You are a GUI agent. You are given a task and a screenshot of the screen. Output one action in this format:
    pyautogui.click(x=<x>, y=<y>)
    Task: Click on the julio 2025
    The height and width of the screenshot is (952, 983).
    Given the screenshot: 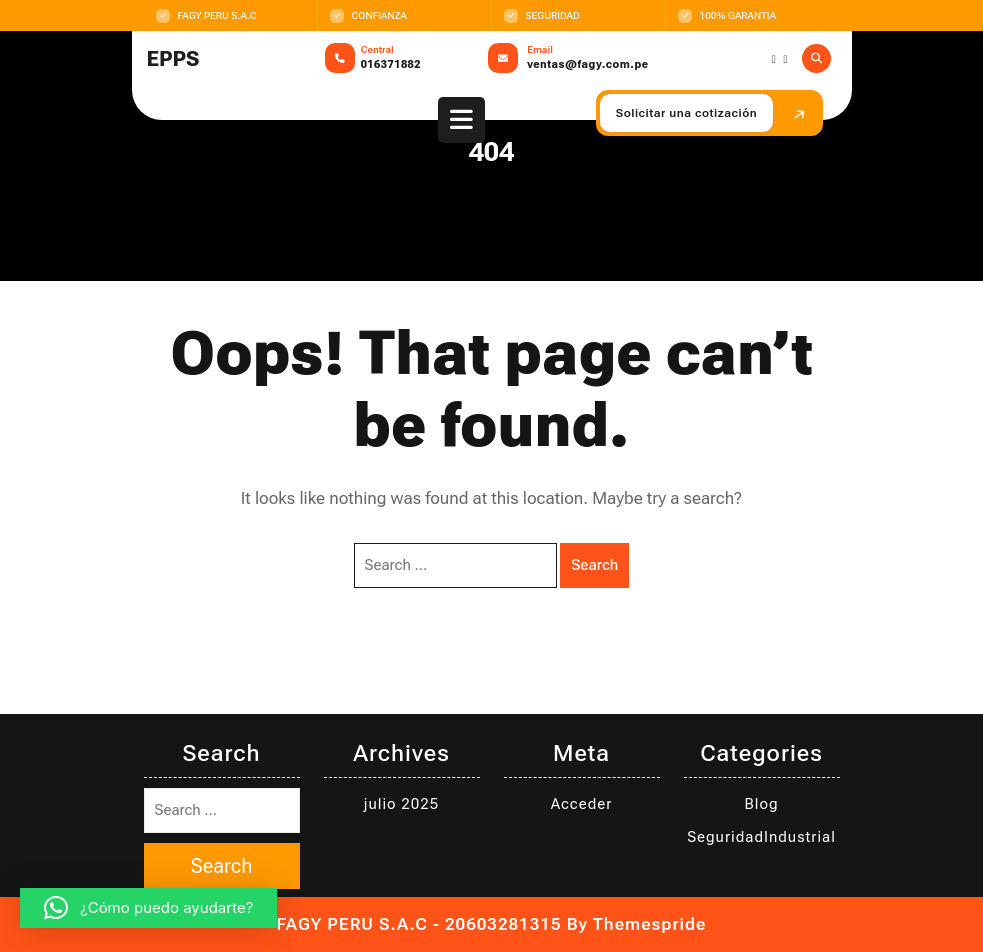 What is the action you would take?
    pyautogui.click(x=401, y=804)
    